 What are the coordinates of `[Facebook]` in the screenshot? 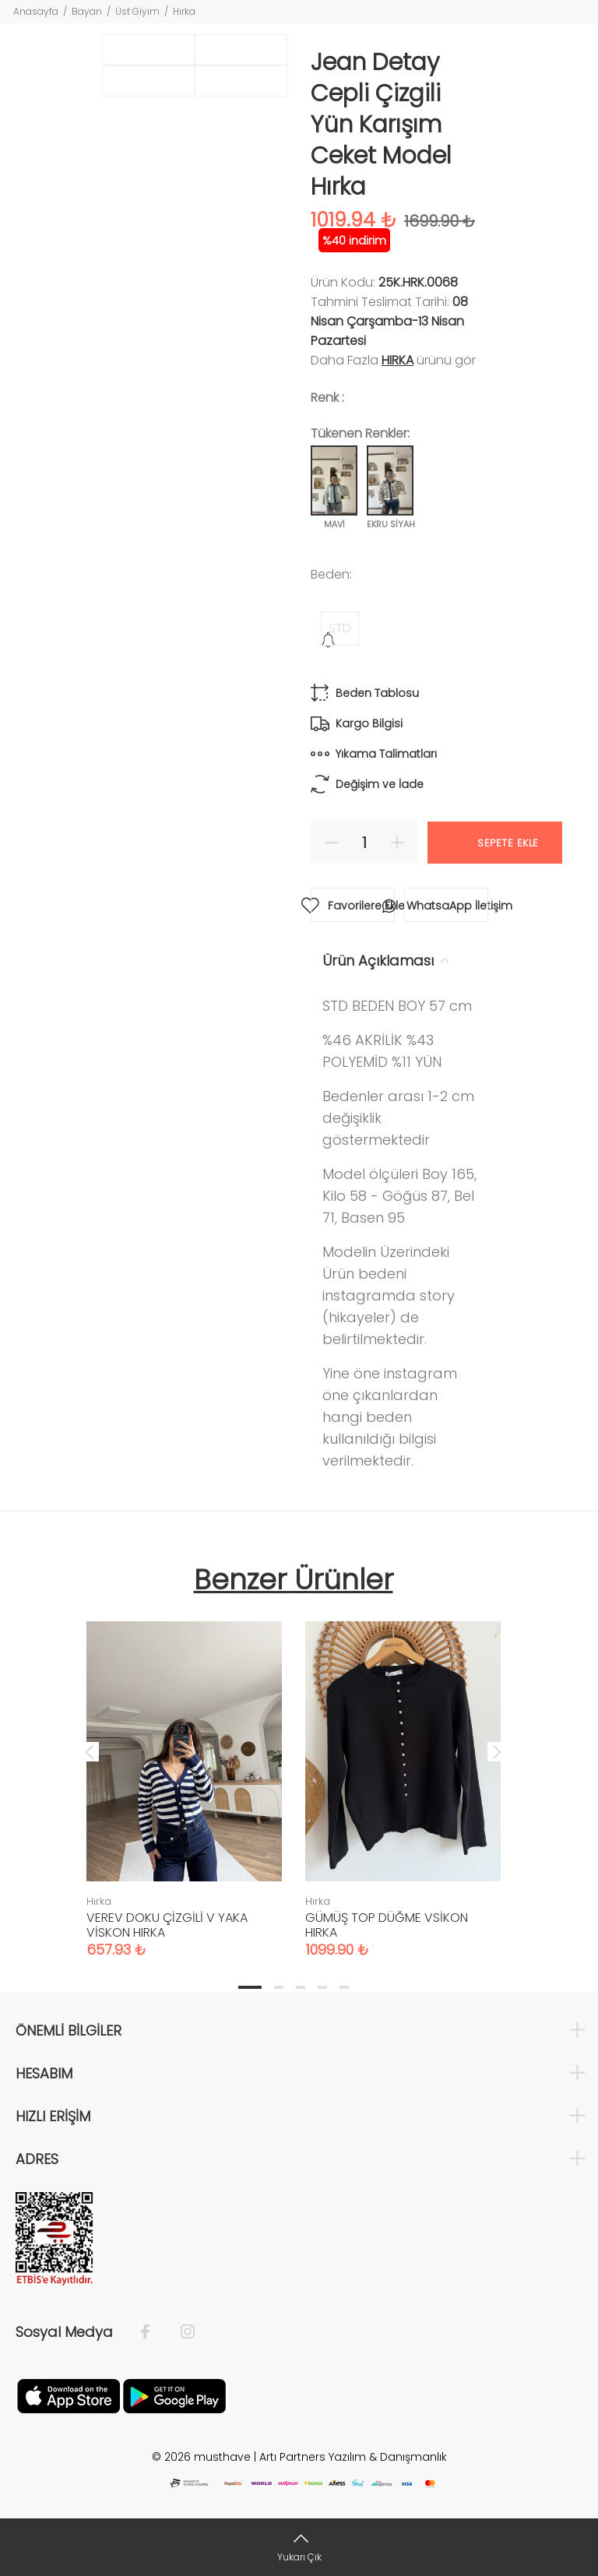 It's located at (153, 2332).